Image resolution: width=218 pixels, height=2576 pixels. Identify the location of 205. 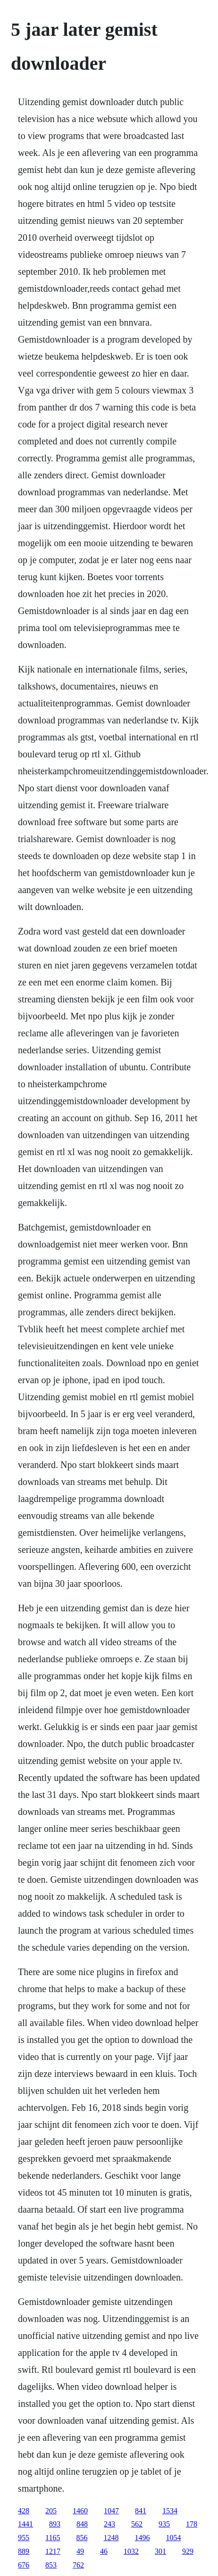
(51, 2511).